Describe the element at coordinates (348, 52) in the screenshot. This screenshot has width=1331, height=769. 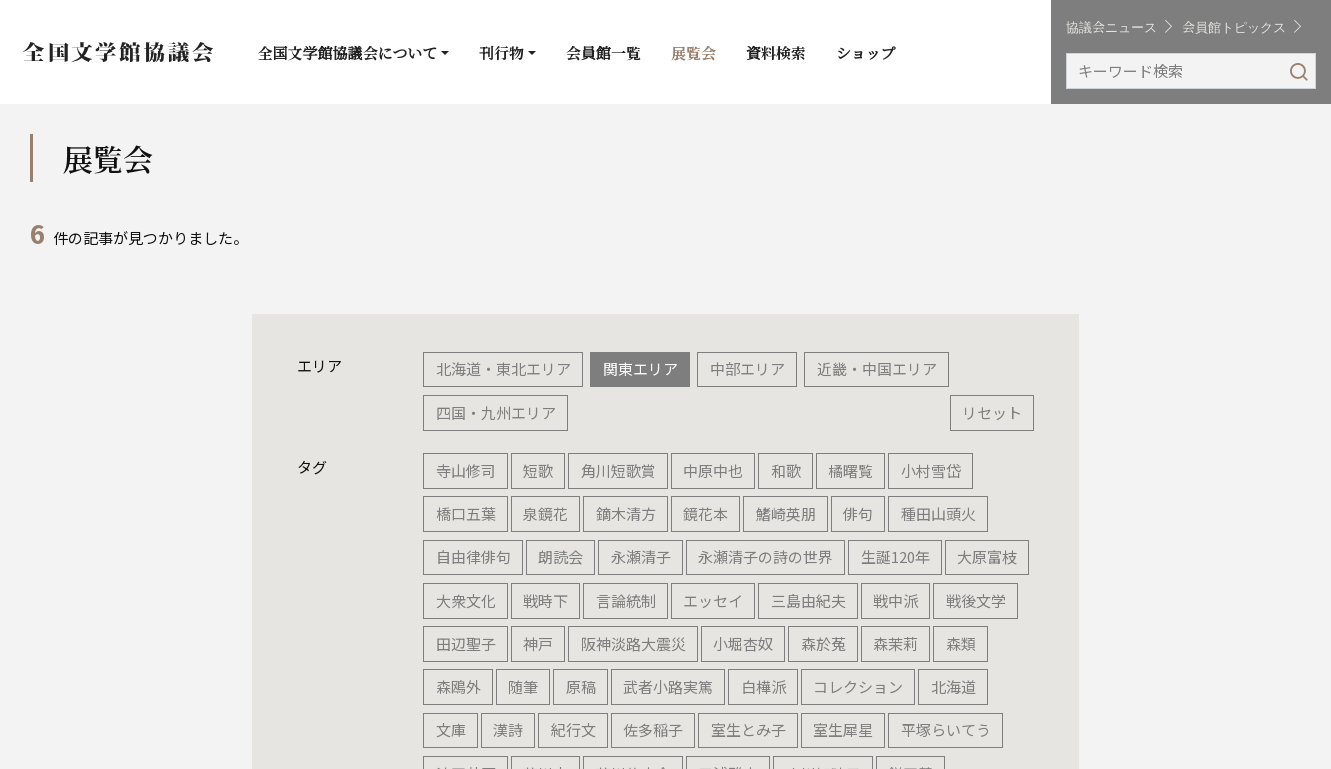
I see `全国文学館協議会について` at that location.